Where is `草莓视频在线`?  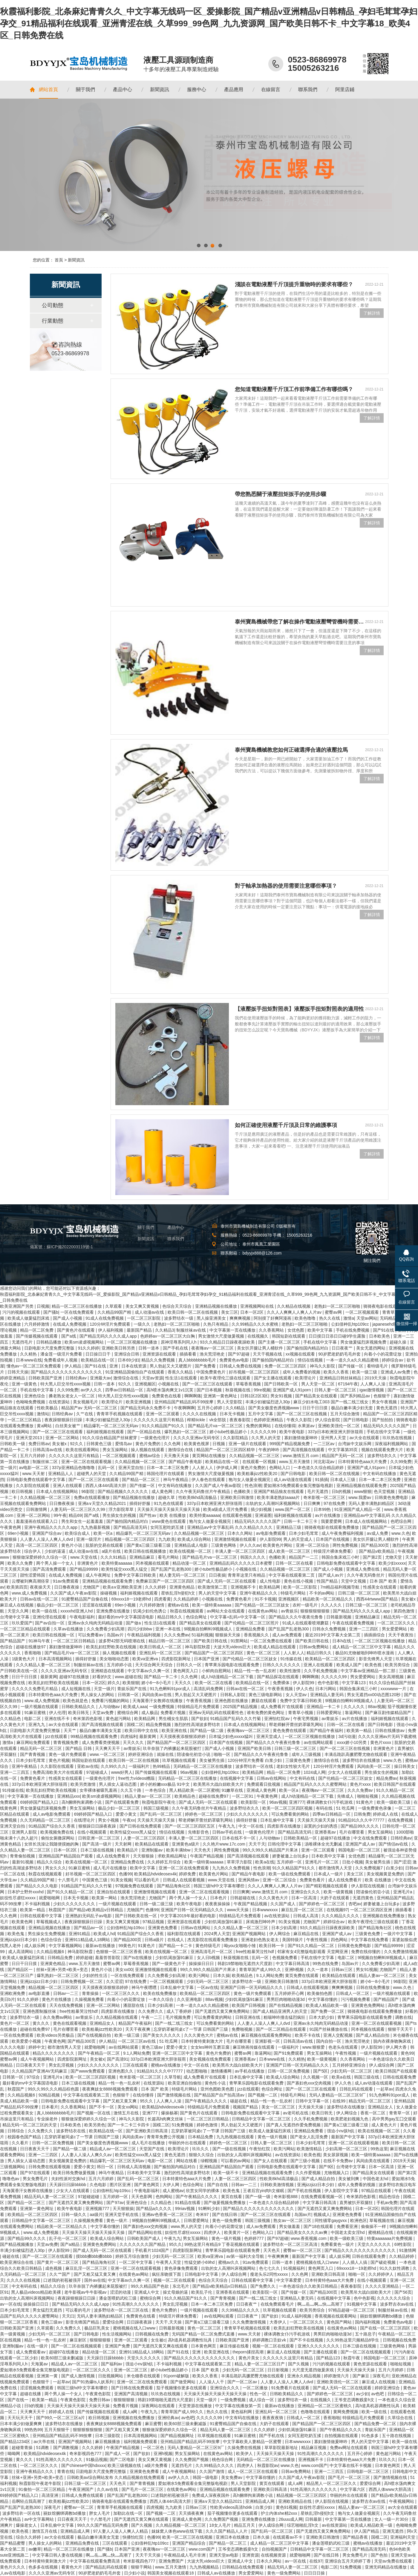
草莓视频在线 is located at coordinates (382, 2220).